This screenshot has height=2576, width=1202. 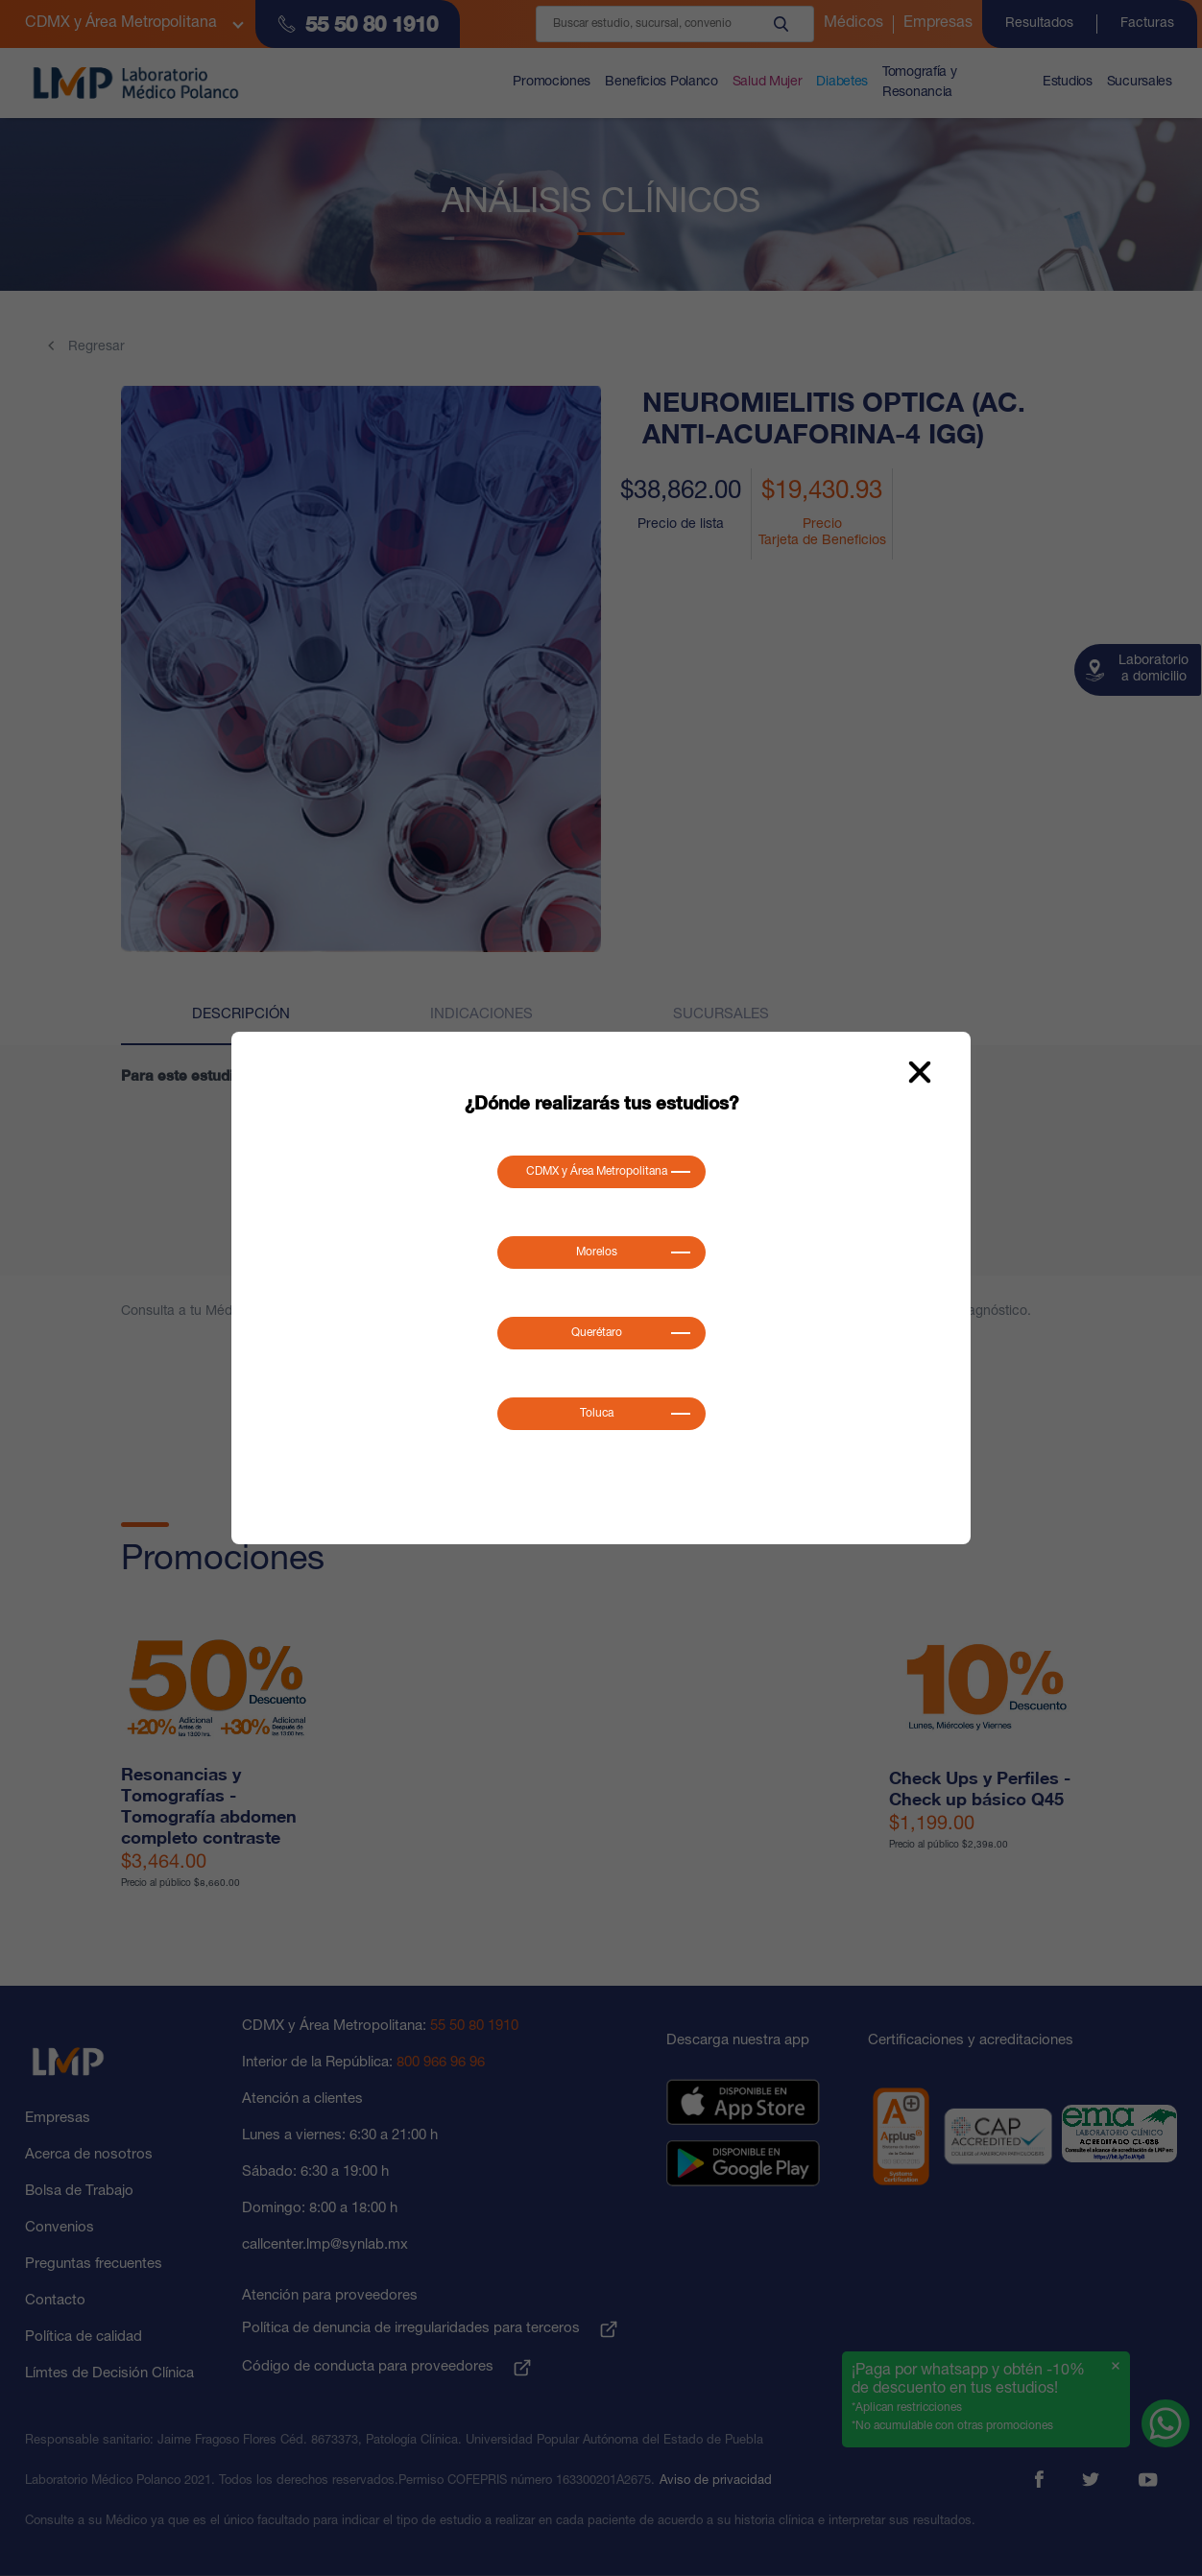 What do you see at coordinates (596, 1252) in the screenshot?
I see `Morelos` at bounding box center [596, 1252].